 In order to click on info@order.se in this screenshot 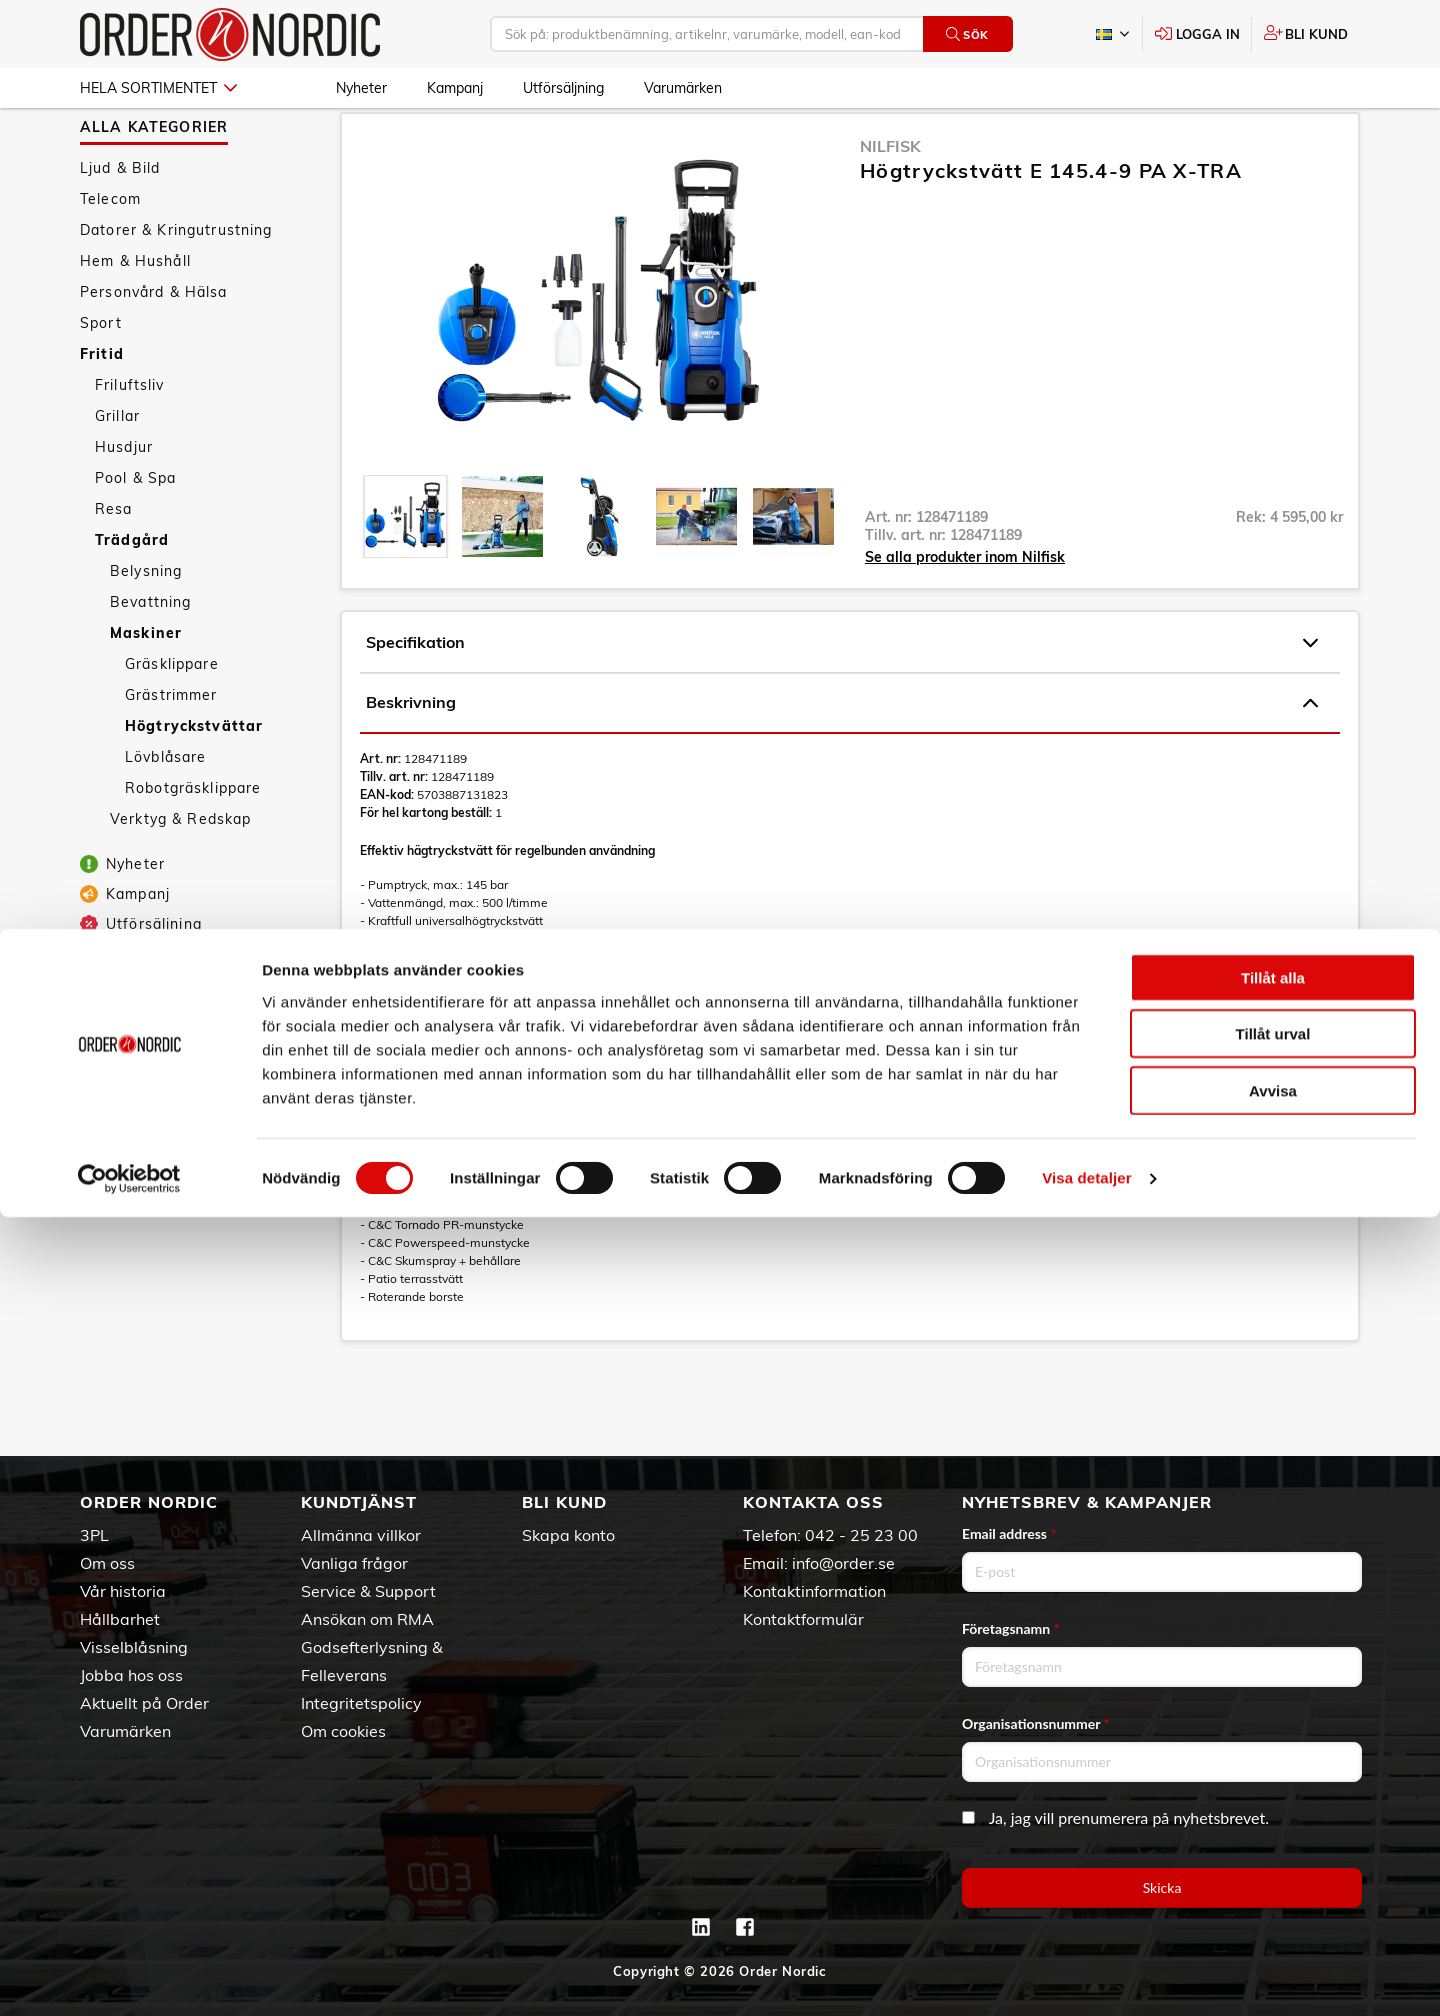, I will do `click(843, 1563)`.